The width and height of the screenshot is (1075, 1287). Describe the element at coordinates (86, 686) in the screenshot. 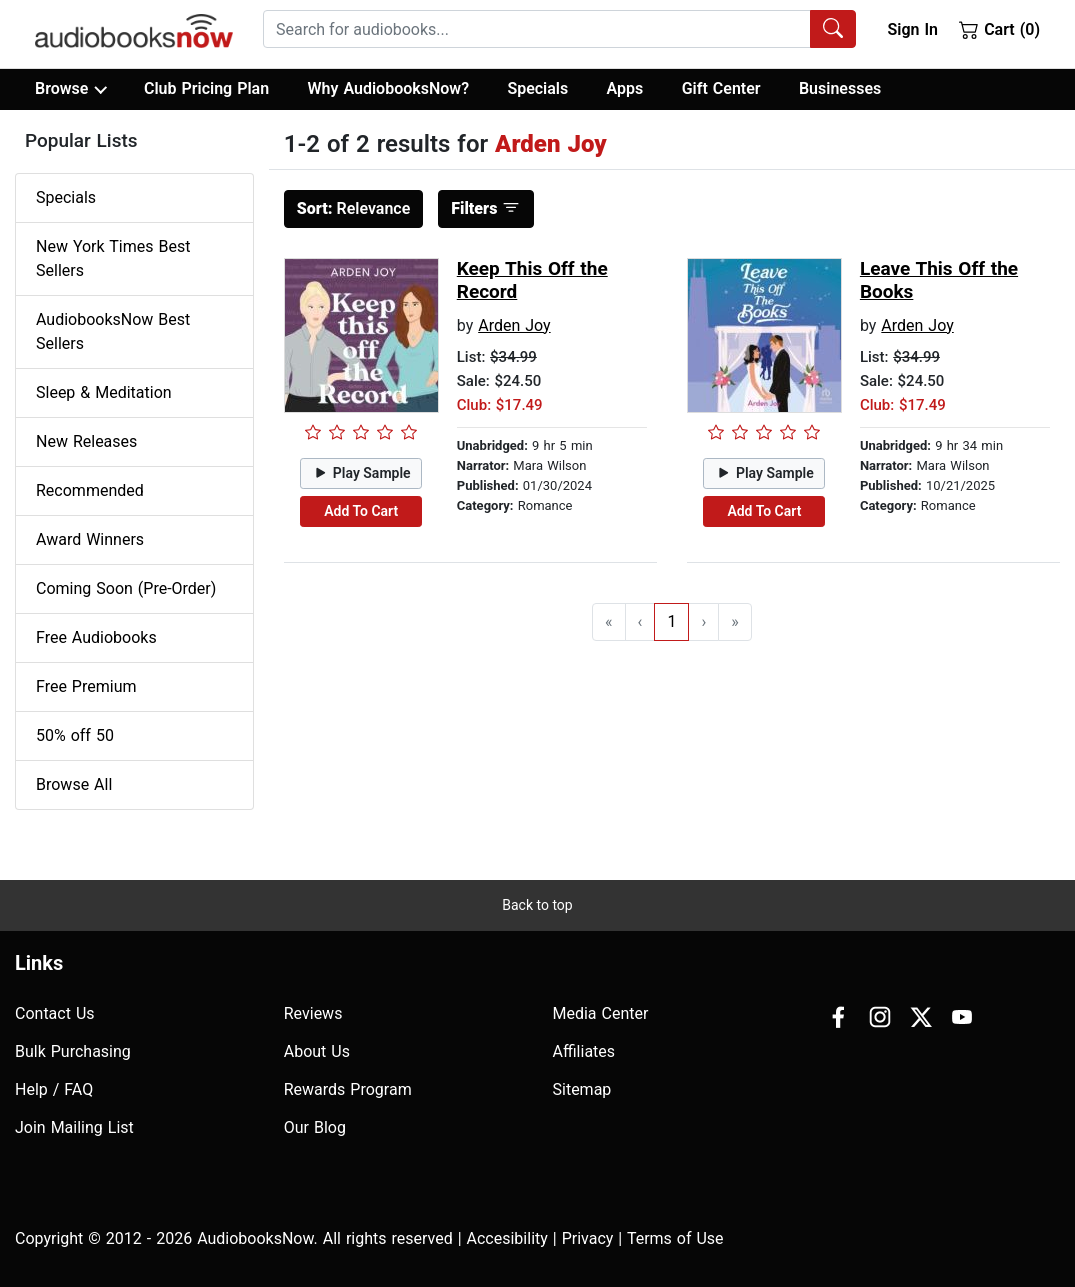

I see `Free Premium` at that location.